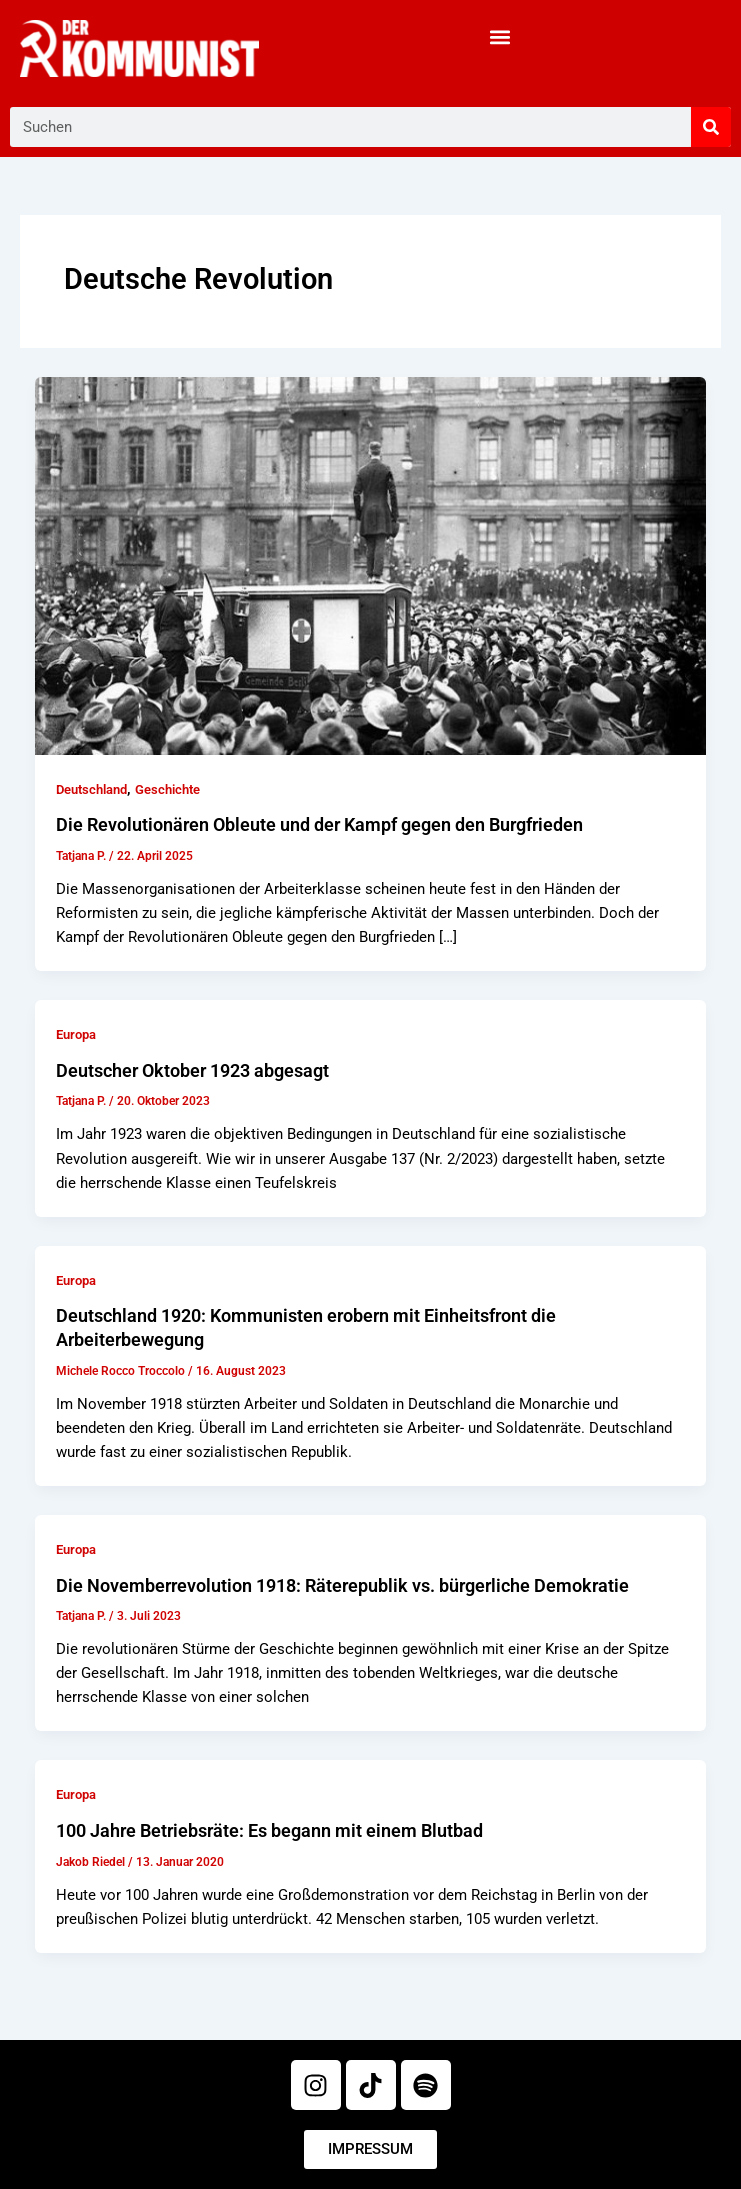  What do you see at coordinates (319, 824) in the screenshot?
I see `Die Revolutionären Obleute und der Kampf gegen den Burgfrieden` at bounding box center [319, 824].